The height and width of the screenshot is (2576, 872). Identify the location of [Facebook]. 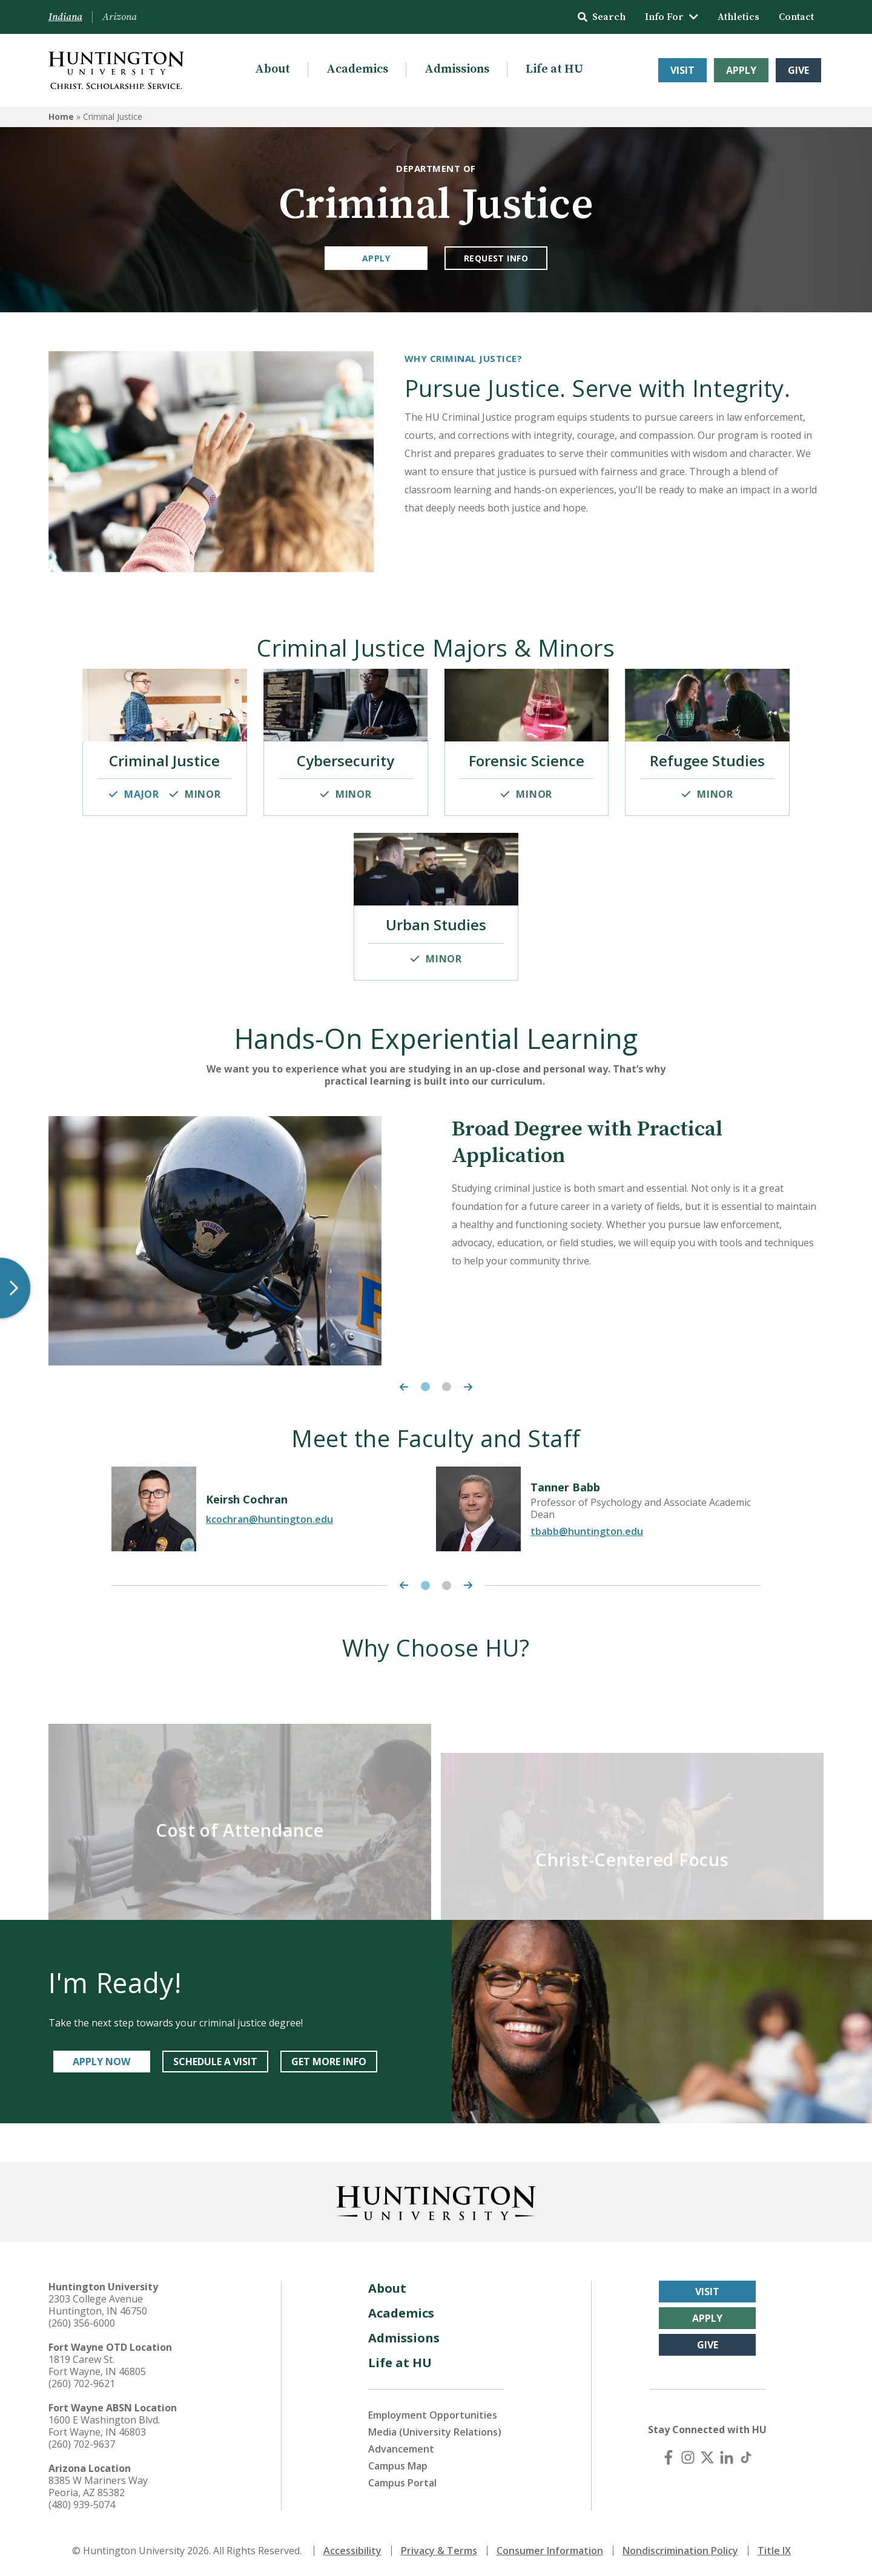
(668, 2457).